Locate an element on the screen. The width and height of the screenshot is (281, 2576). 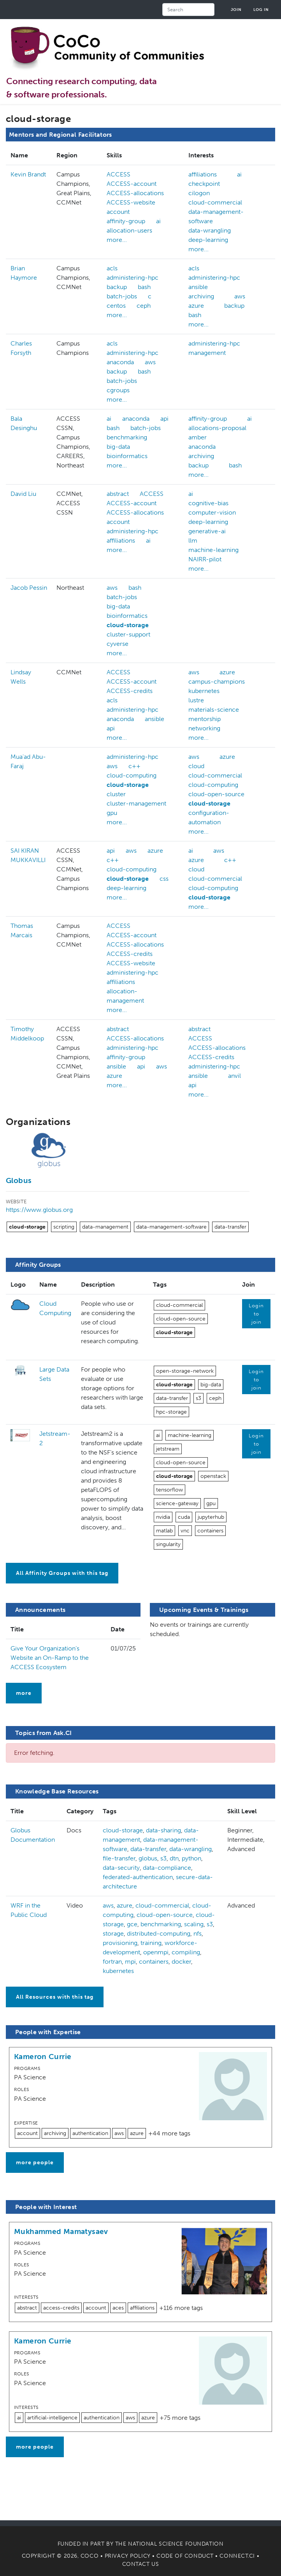
compiling is located at coordinates (186, 1952).